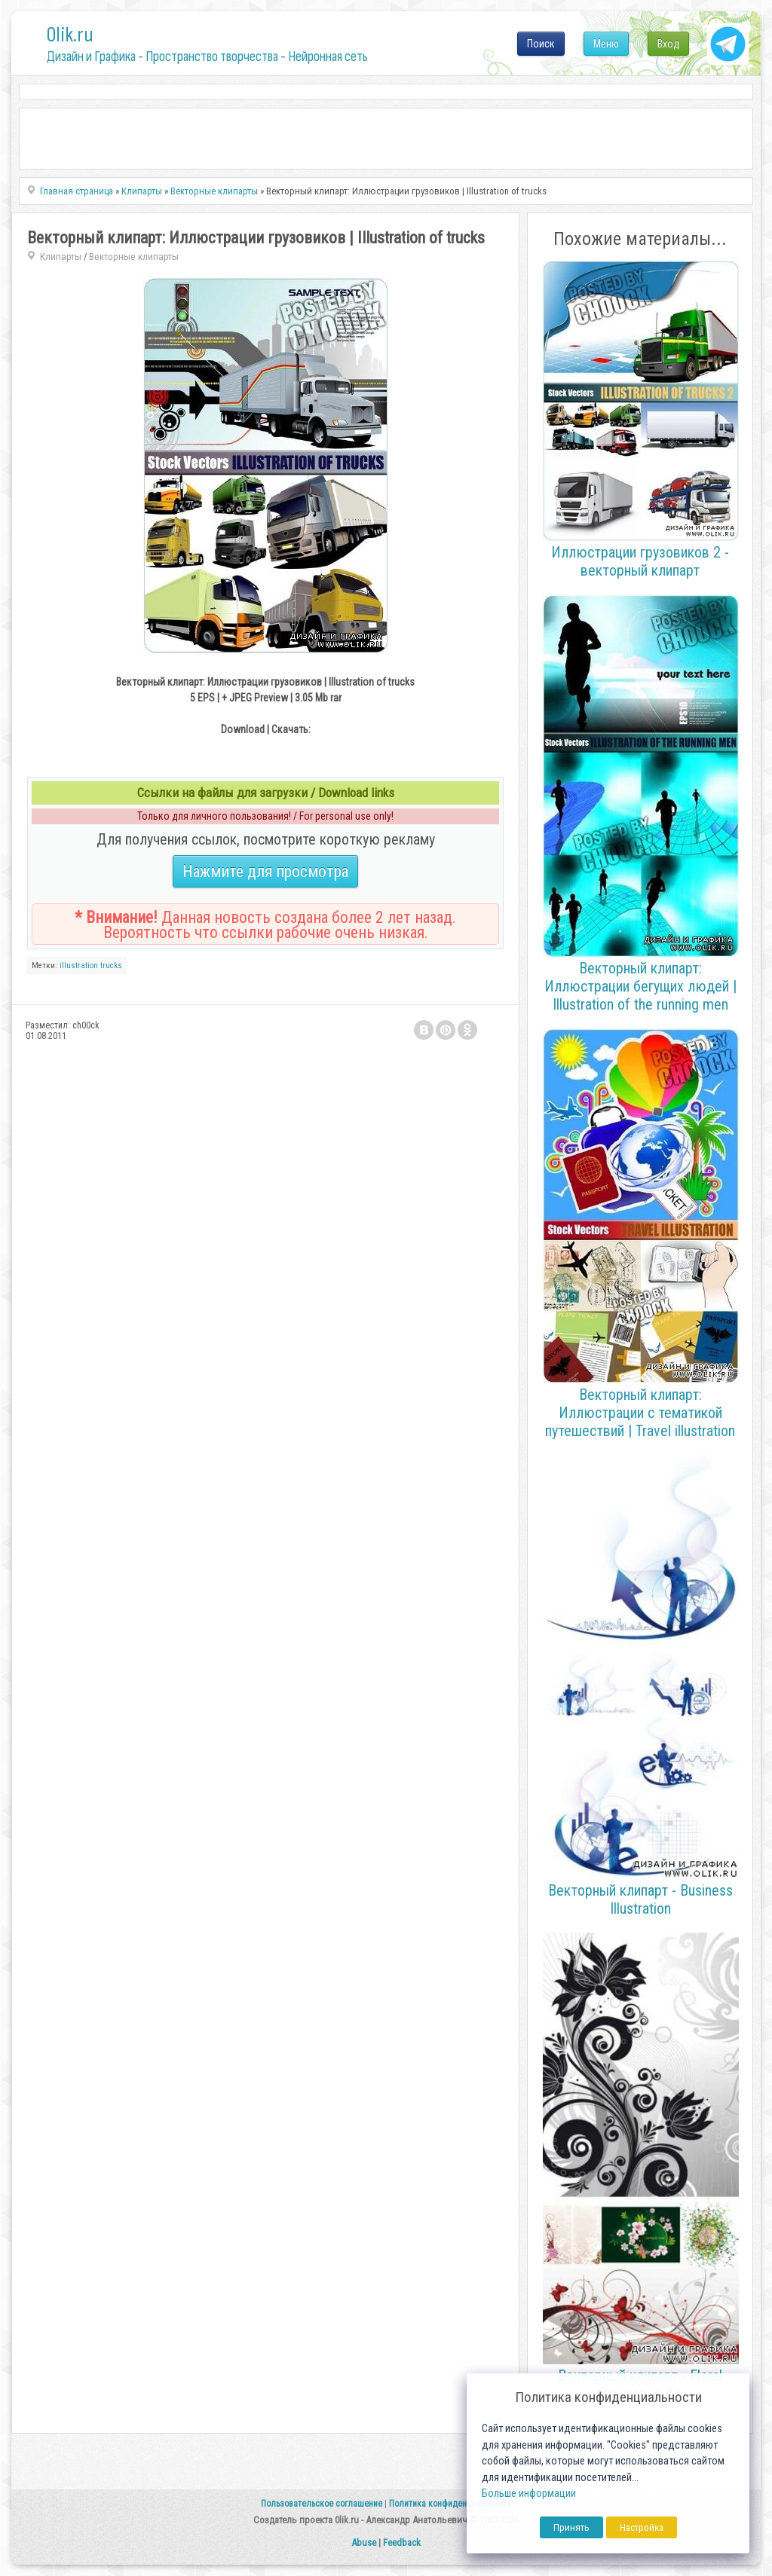 The image size is (772, 2576). What do you see at coordinates (134, 256) in the screenshot?
I see `Векторные клипарты` at bounding box center [134, 256].